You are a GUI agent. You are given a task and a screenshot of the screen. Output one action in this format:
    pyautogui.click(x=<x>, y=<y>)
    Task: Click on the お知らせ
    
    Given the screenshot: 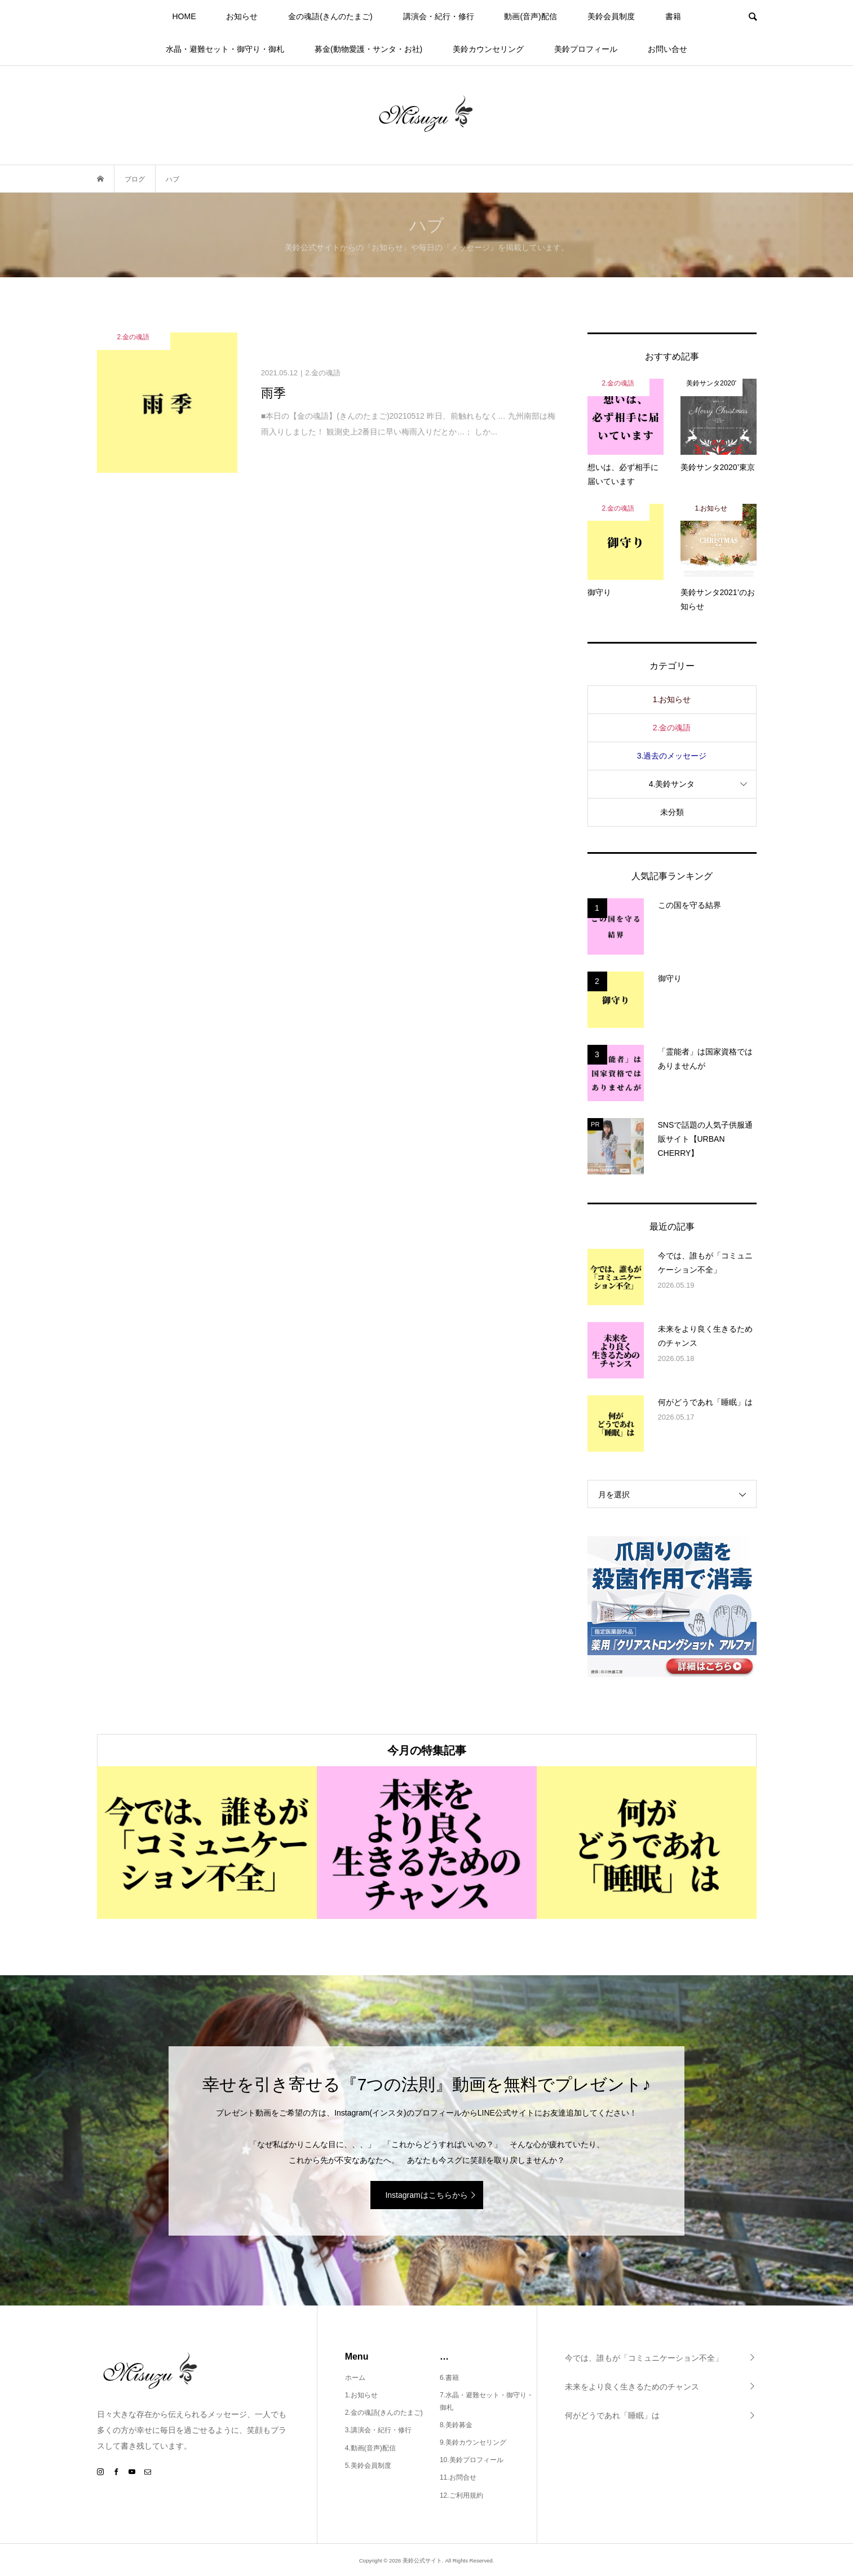 What is the action you would take?
    pyautogui.click(x=242, y=16)
    